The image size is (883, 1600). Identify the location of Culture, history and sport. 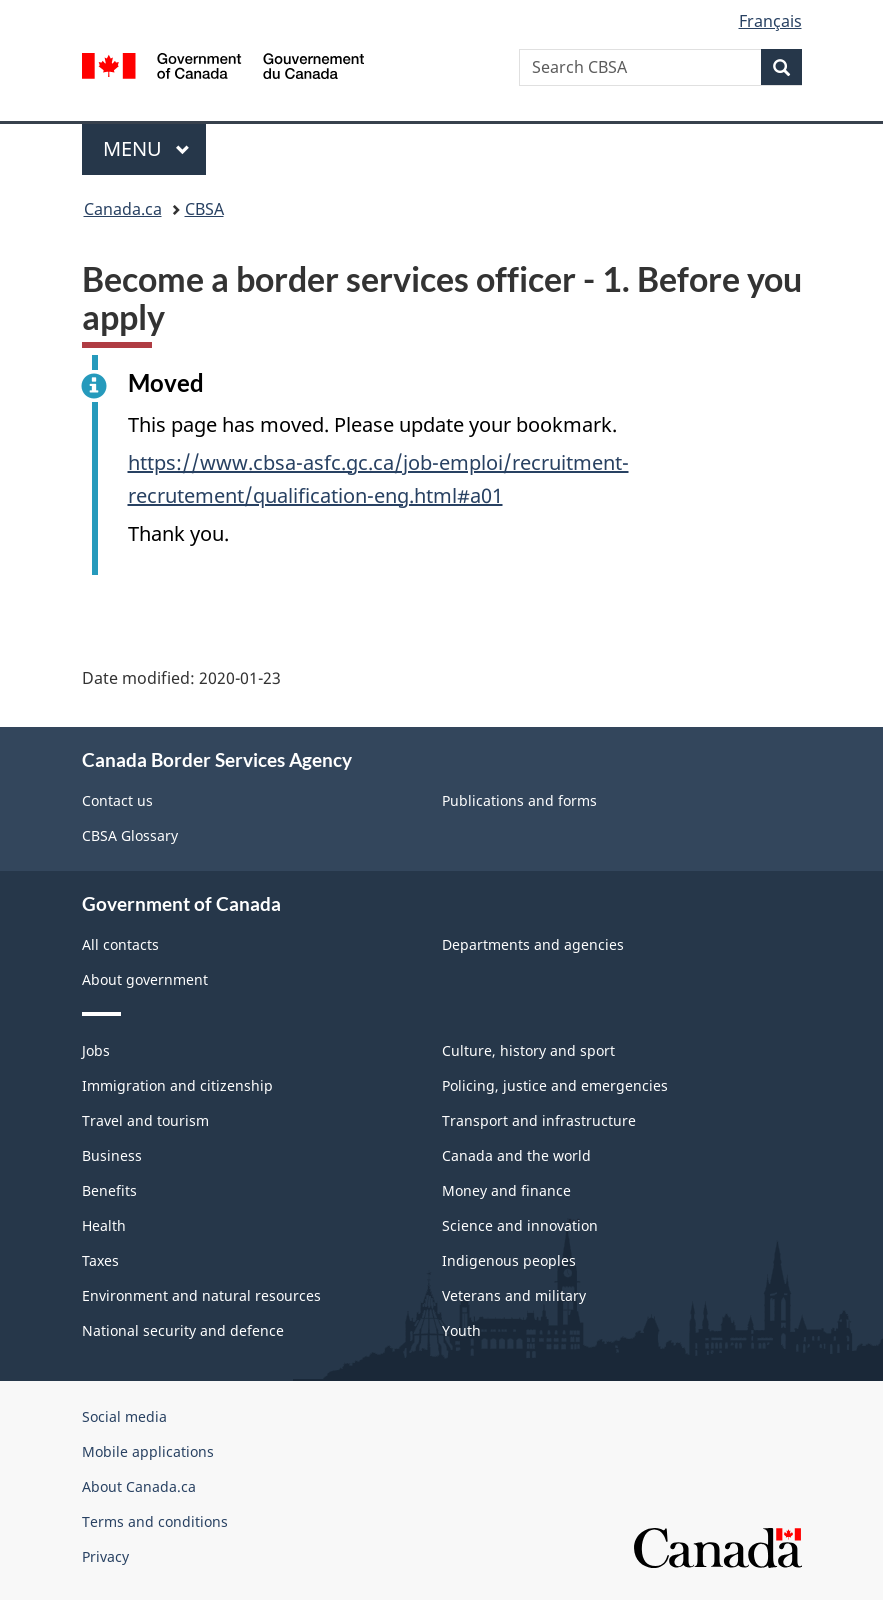
(528, 1050).